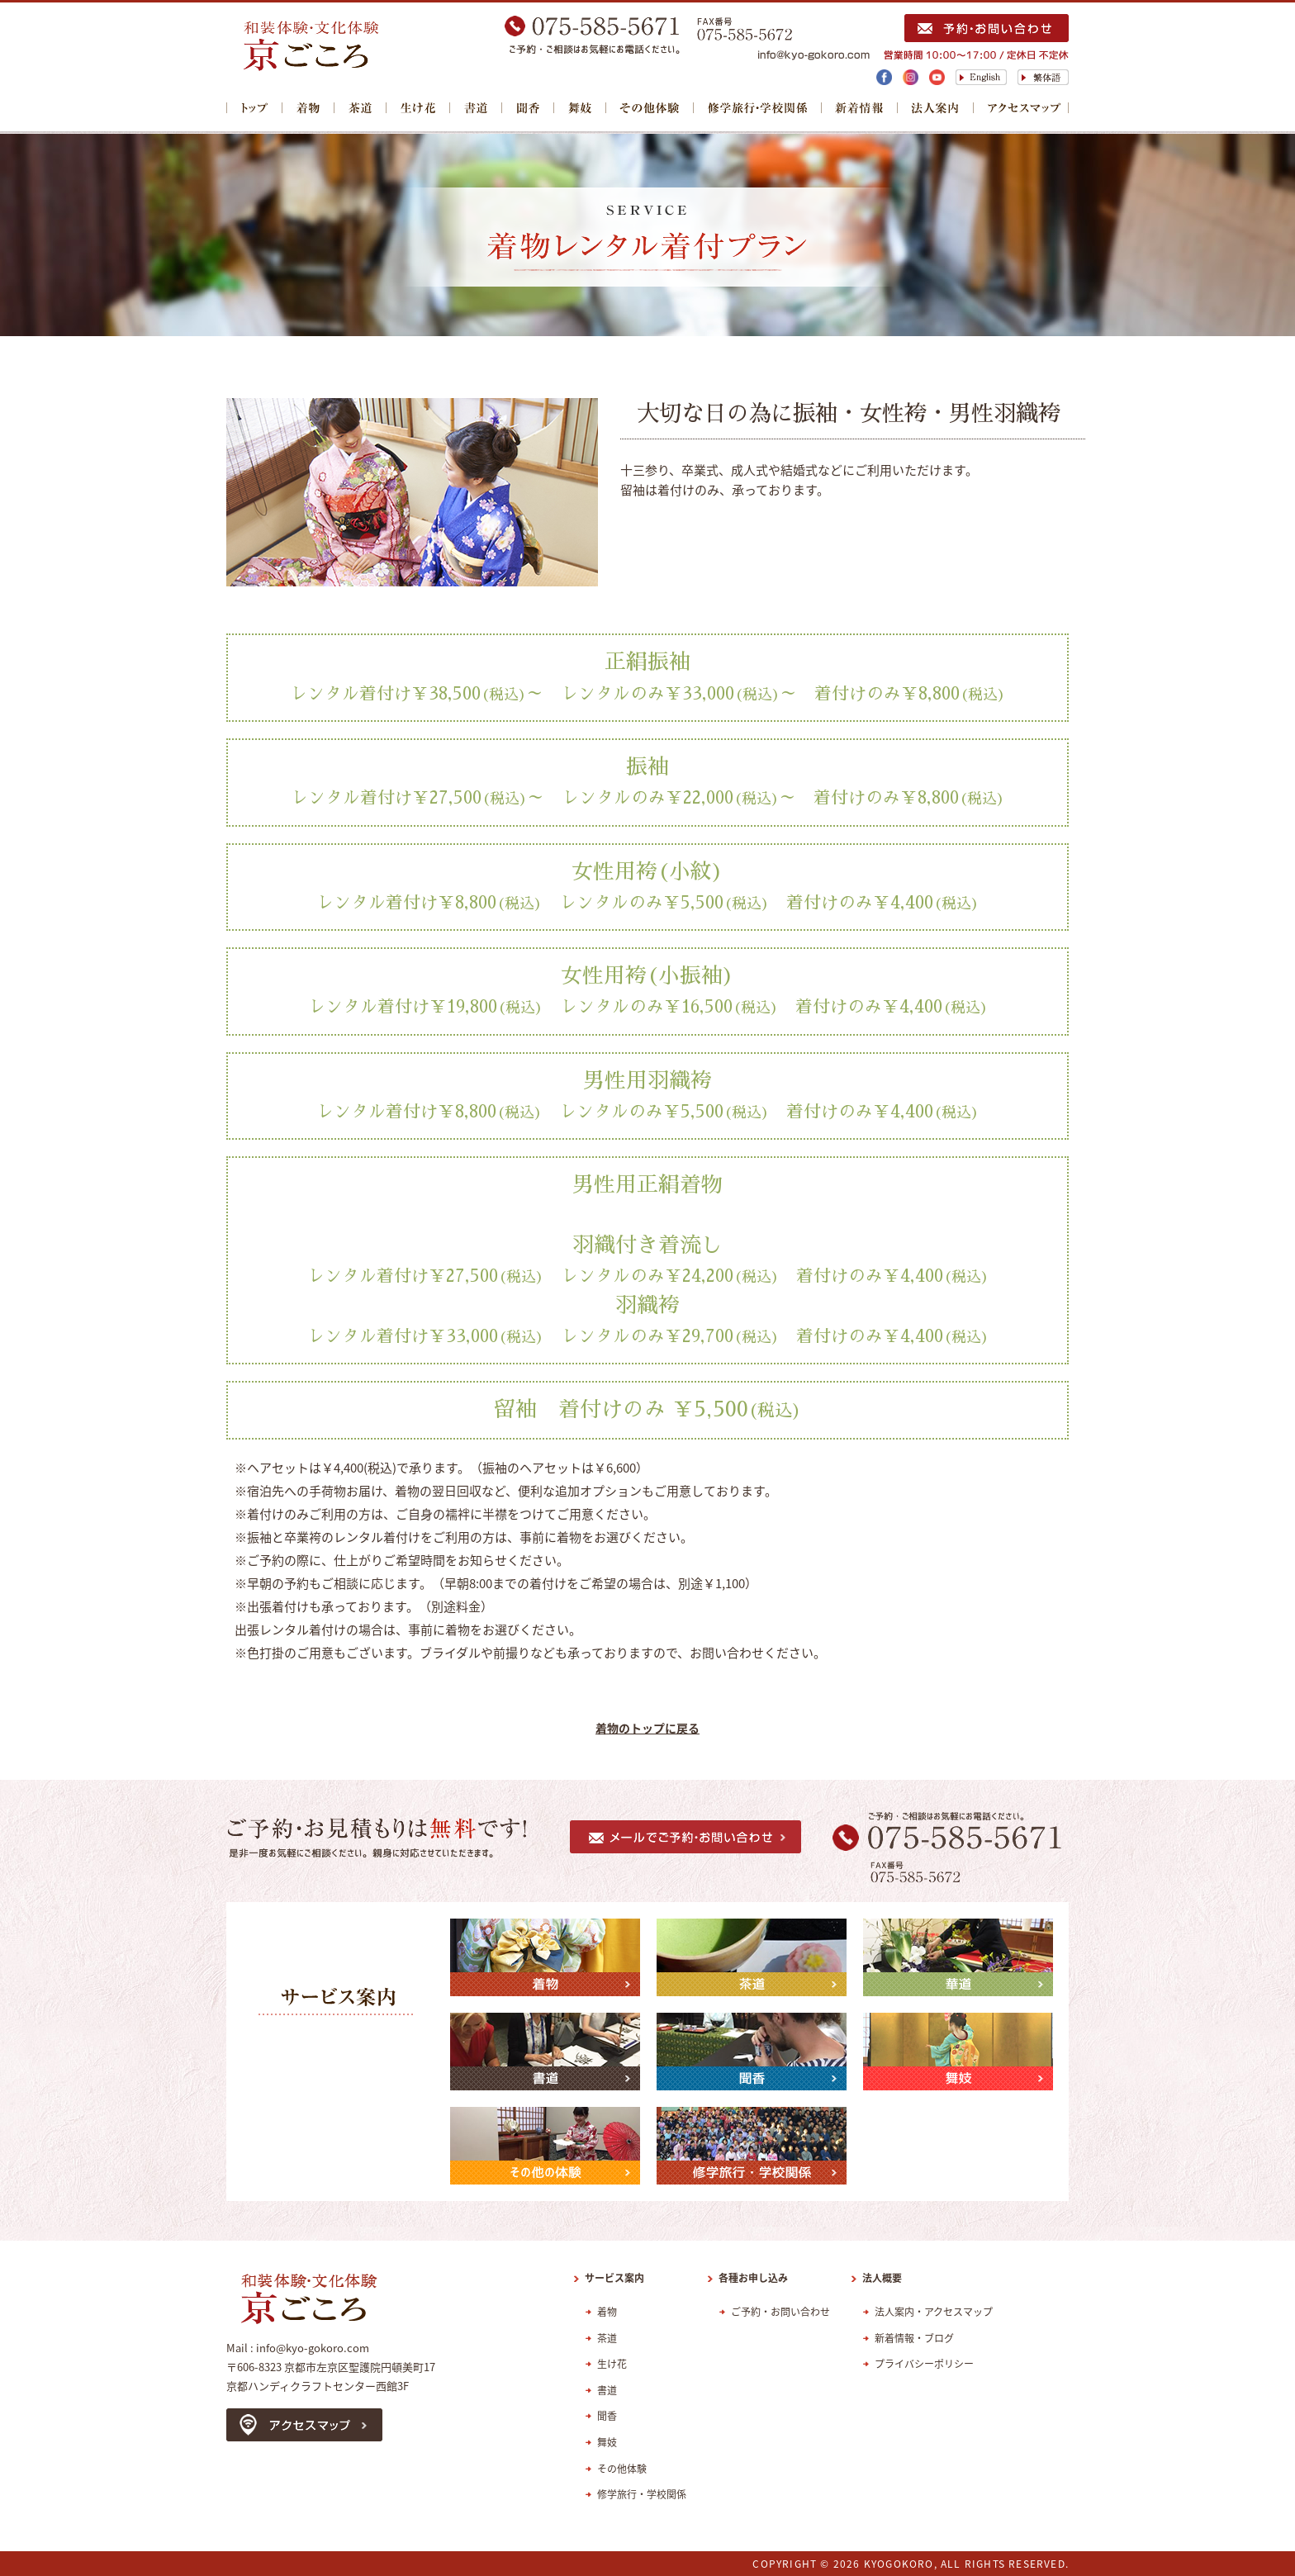 The height and width of the screenshot is (2576, 1295). What do you see at coordinates (650, 109) in the screenshot?
I see `その他体験` at bounding box center [650, 109].